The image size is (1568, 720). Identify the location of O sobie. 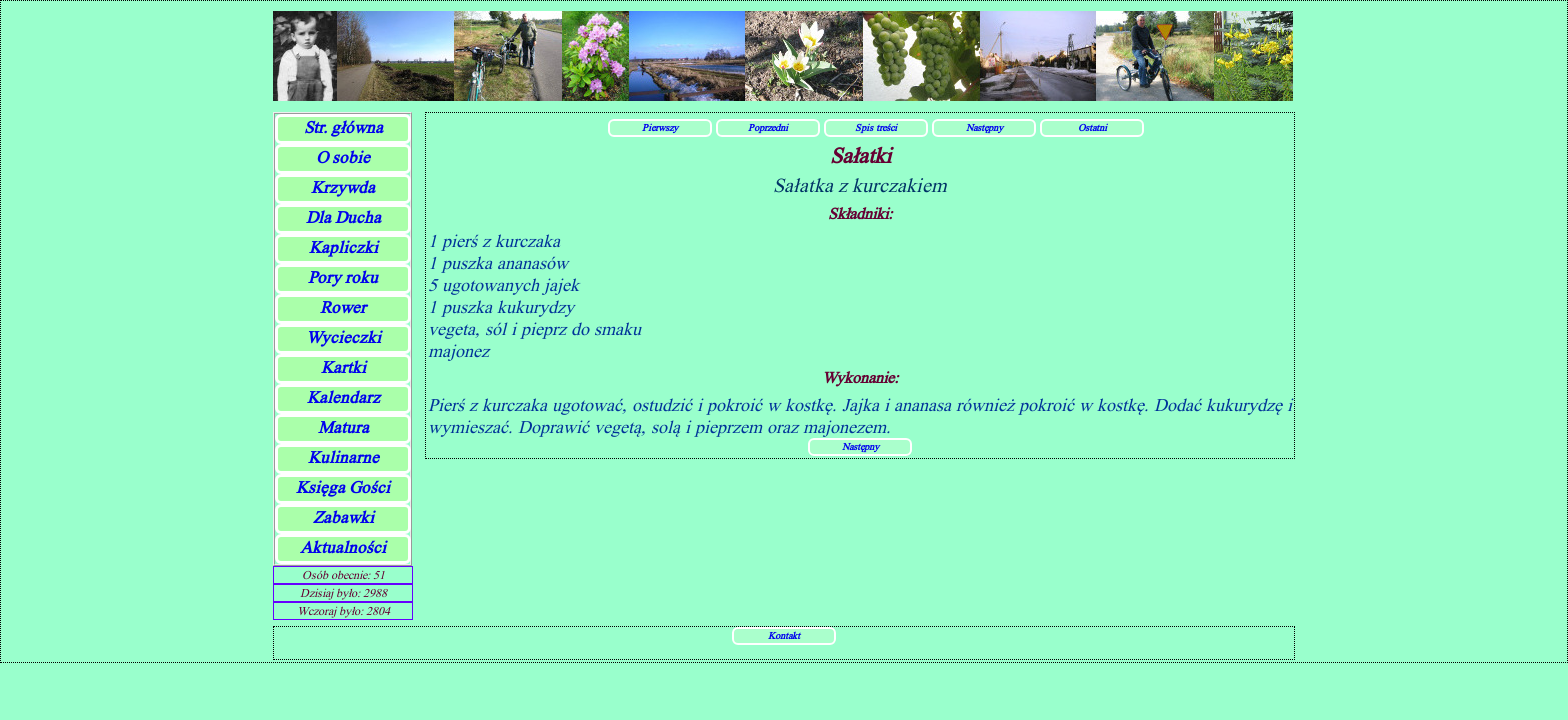
(343, 157).